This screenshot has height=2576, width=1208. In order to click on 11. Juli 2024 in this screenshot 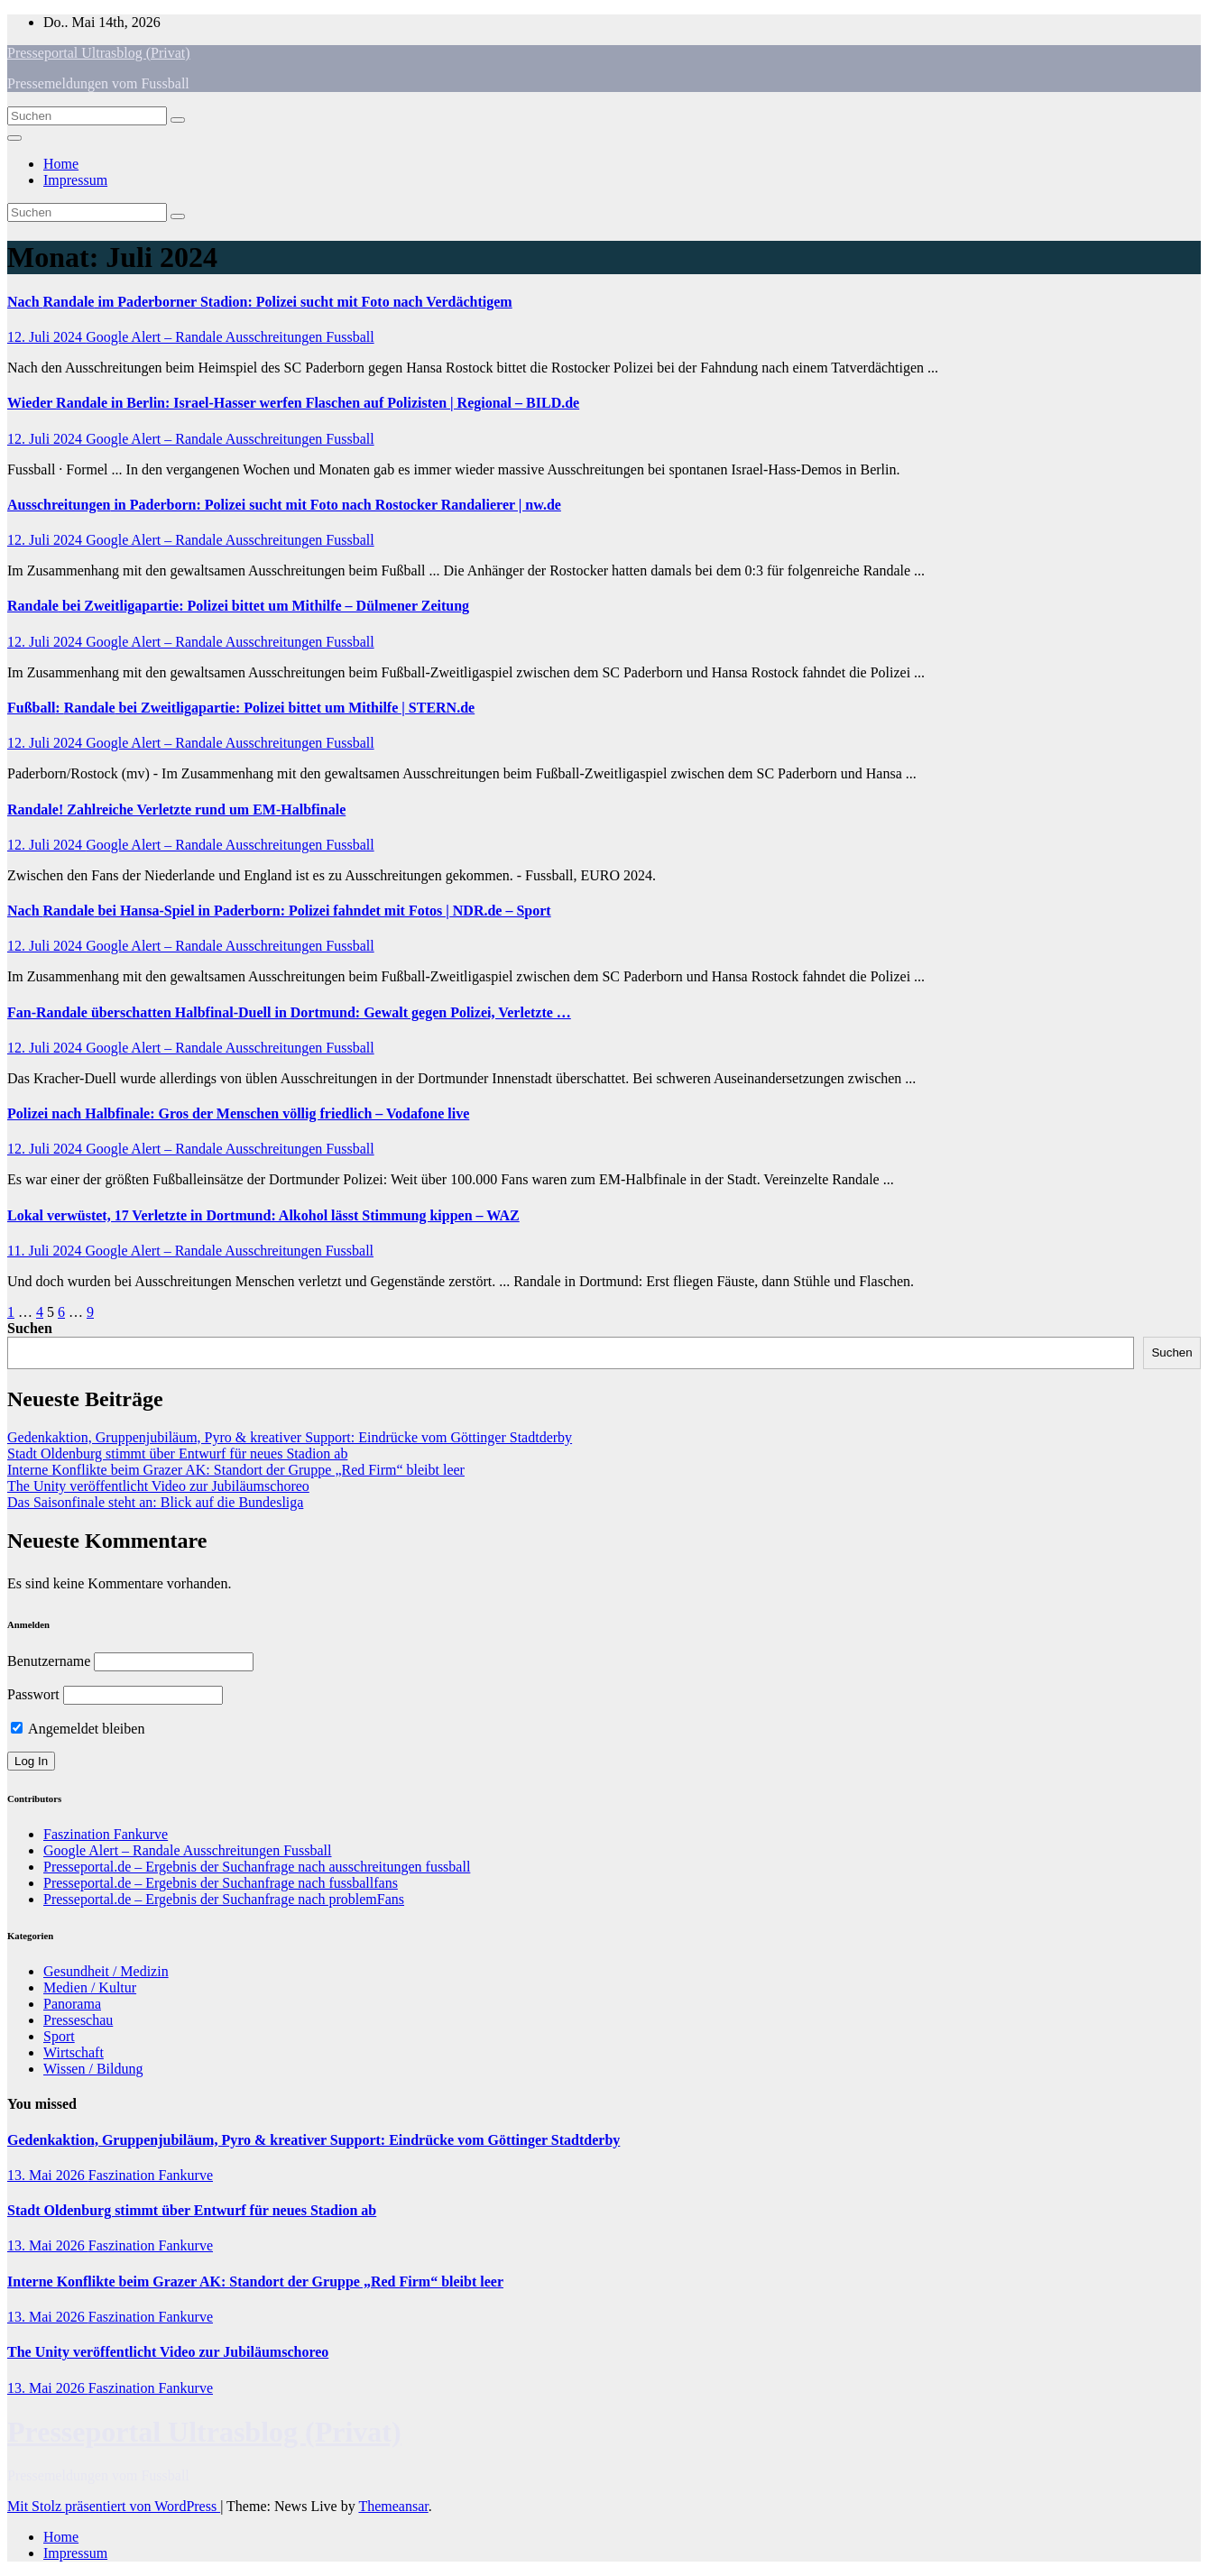, I will do `click(46, 1250)`.